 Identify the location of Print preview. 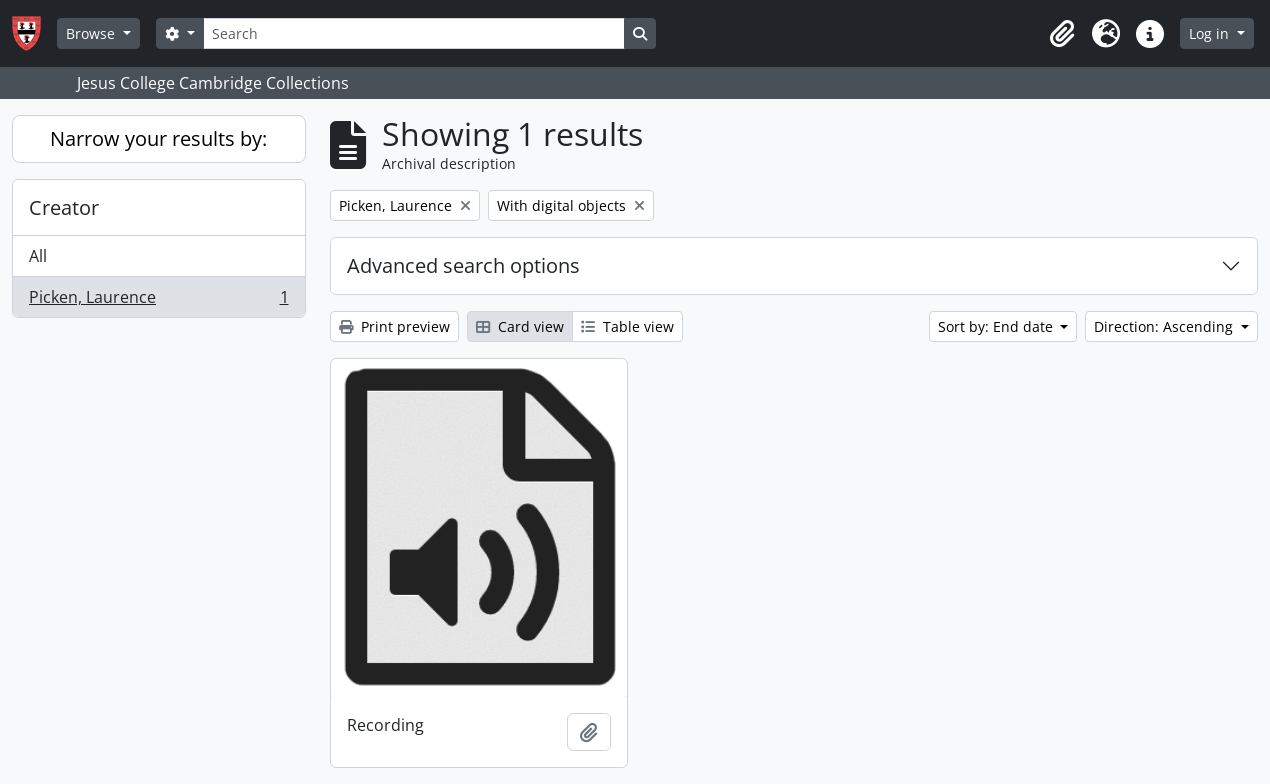
(394, 326).